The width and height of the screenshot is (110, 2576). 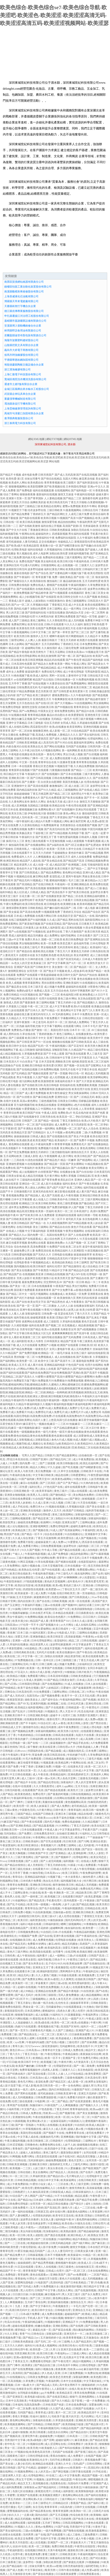 I want to click on 国产精品无码, so click(x=22, y=880).